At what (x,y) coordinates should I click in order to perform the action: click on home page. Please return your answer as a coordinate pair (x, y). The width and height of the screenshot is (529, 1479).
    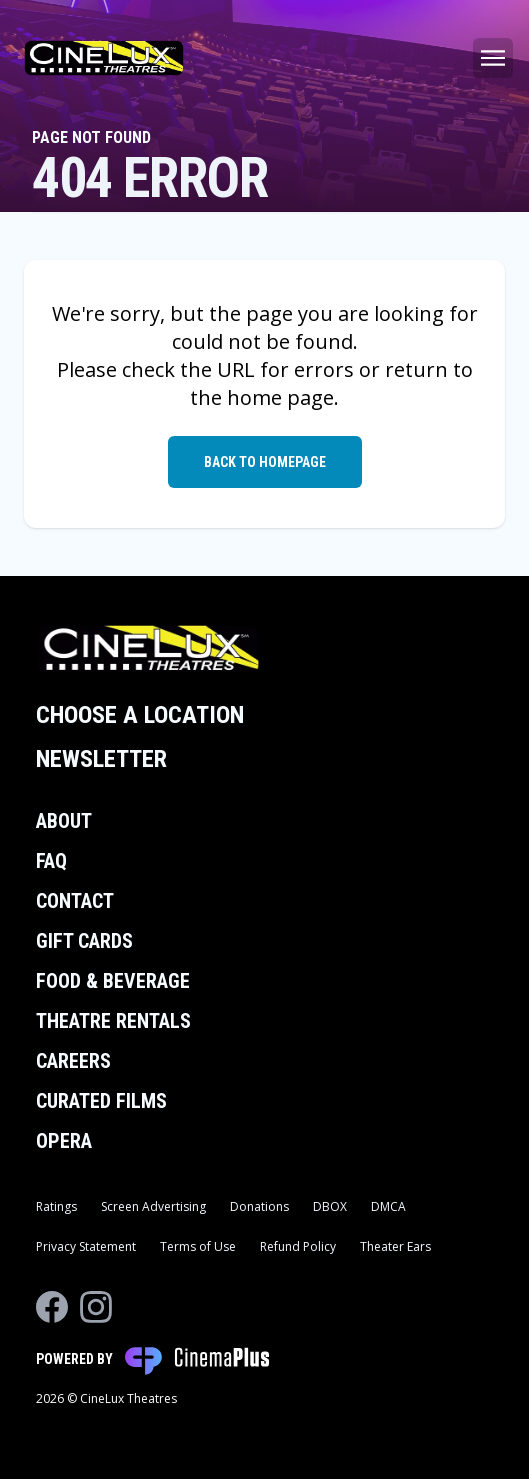
    Looking at the image, I should click on (280, 397).